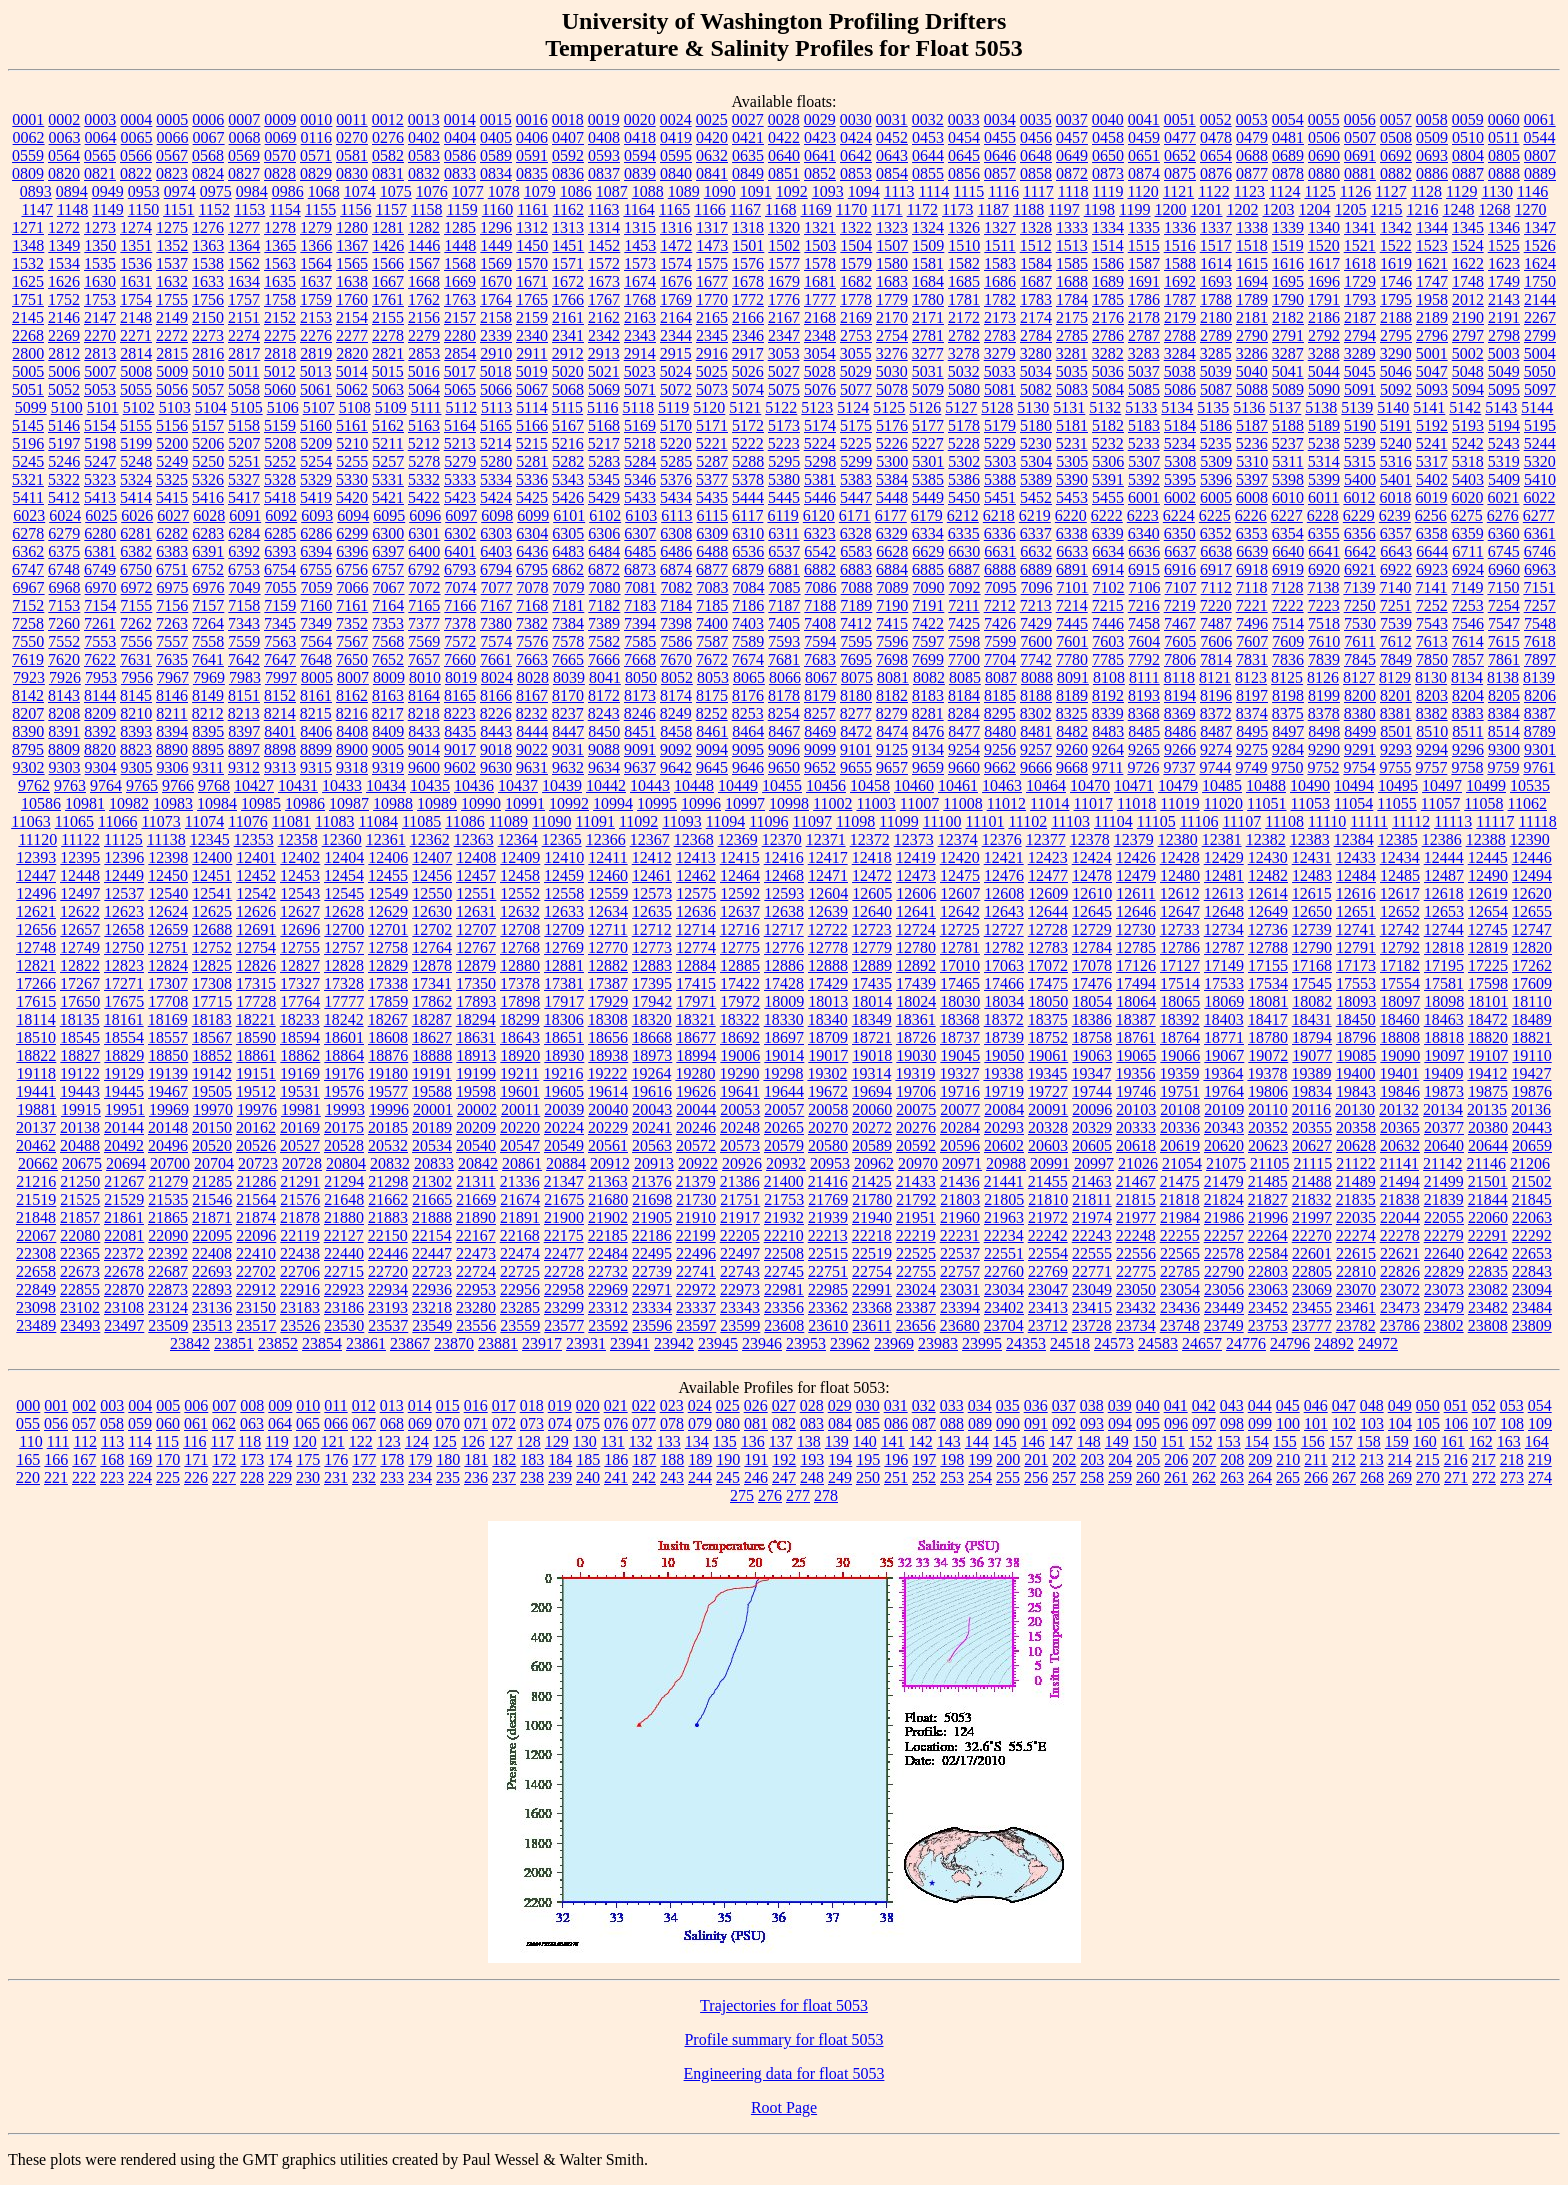 The image size is (1568, 2185). Describe the element at coordinates (1488, 1217) in the screenshot. I see `22060` at that location.